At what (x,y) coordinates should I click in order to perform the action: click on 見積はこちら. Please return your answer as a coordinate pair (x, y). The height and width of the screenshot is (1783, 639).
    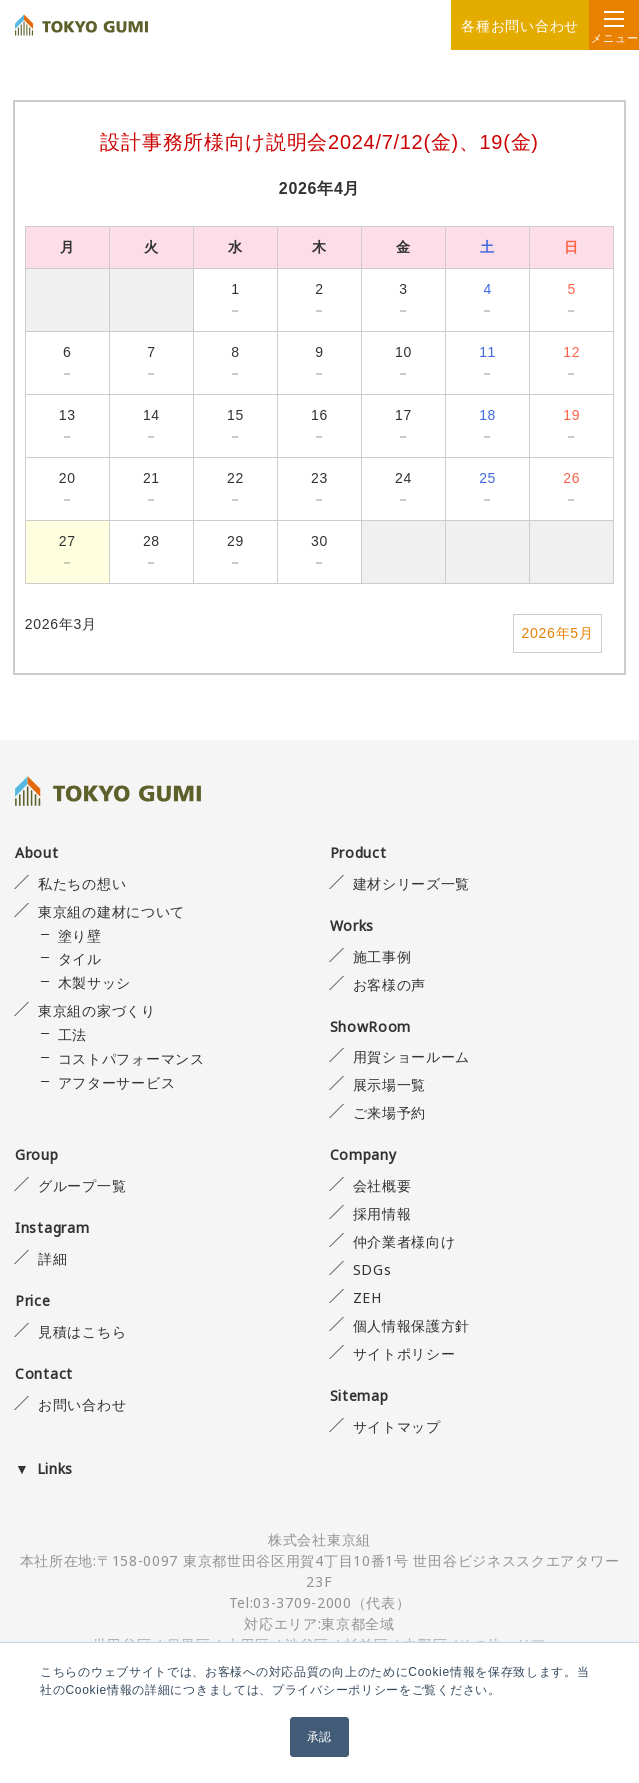
    Looking at the image, I should click on (82, 1331).